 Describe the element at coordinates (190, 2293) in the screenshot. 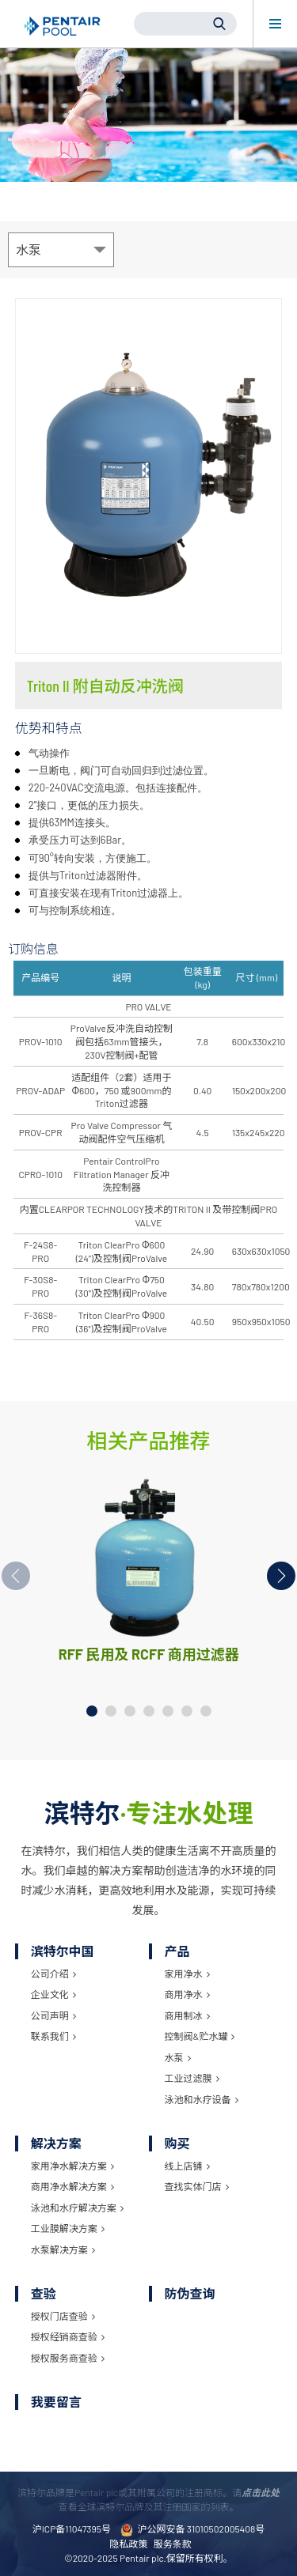

I see `防伪查询` at that location.